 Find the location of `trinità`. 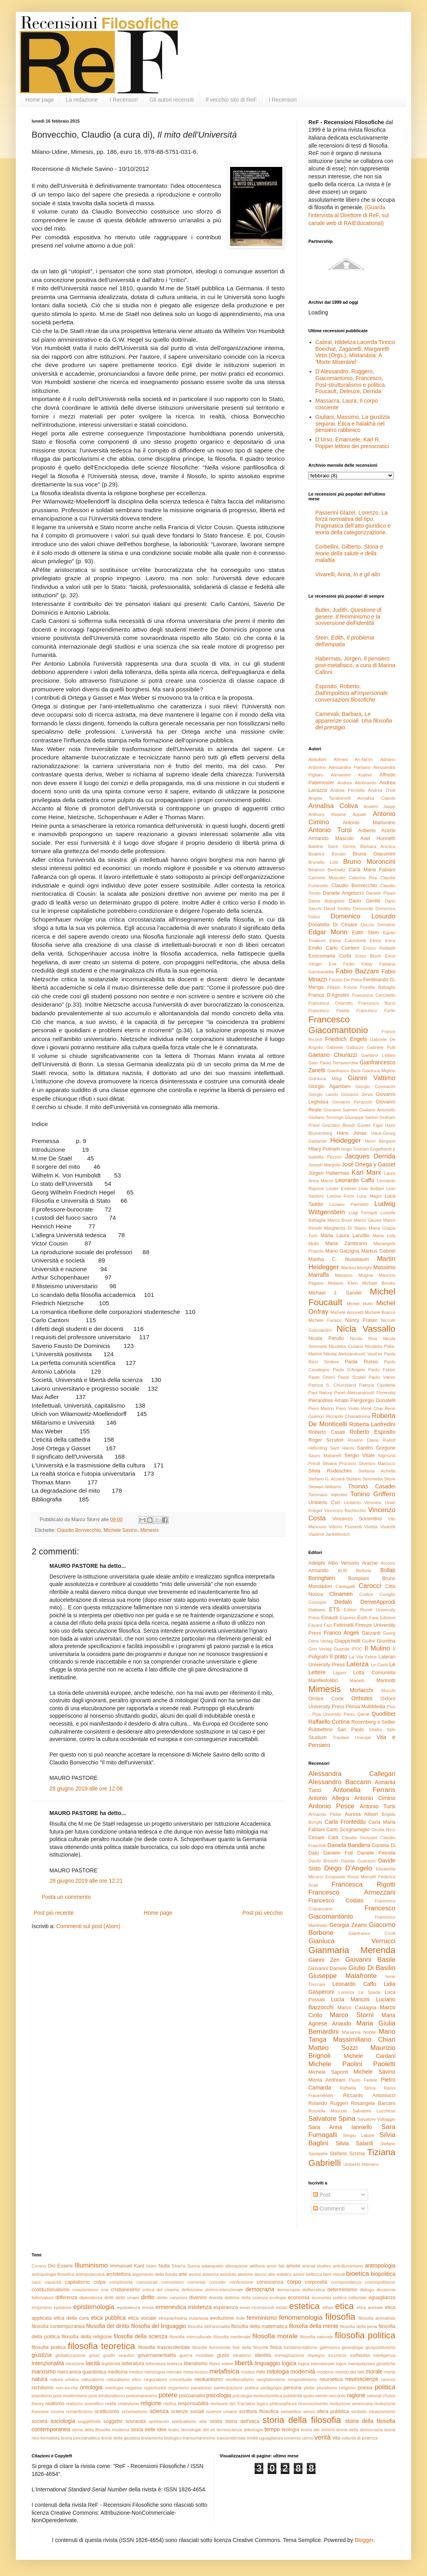

trinità is located at coordinates (252, 2438).